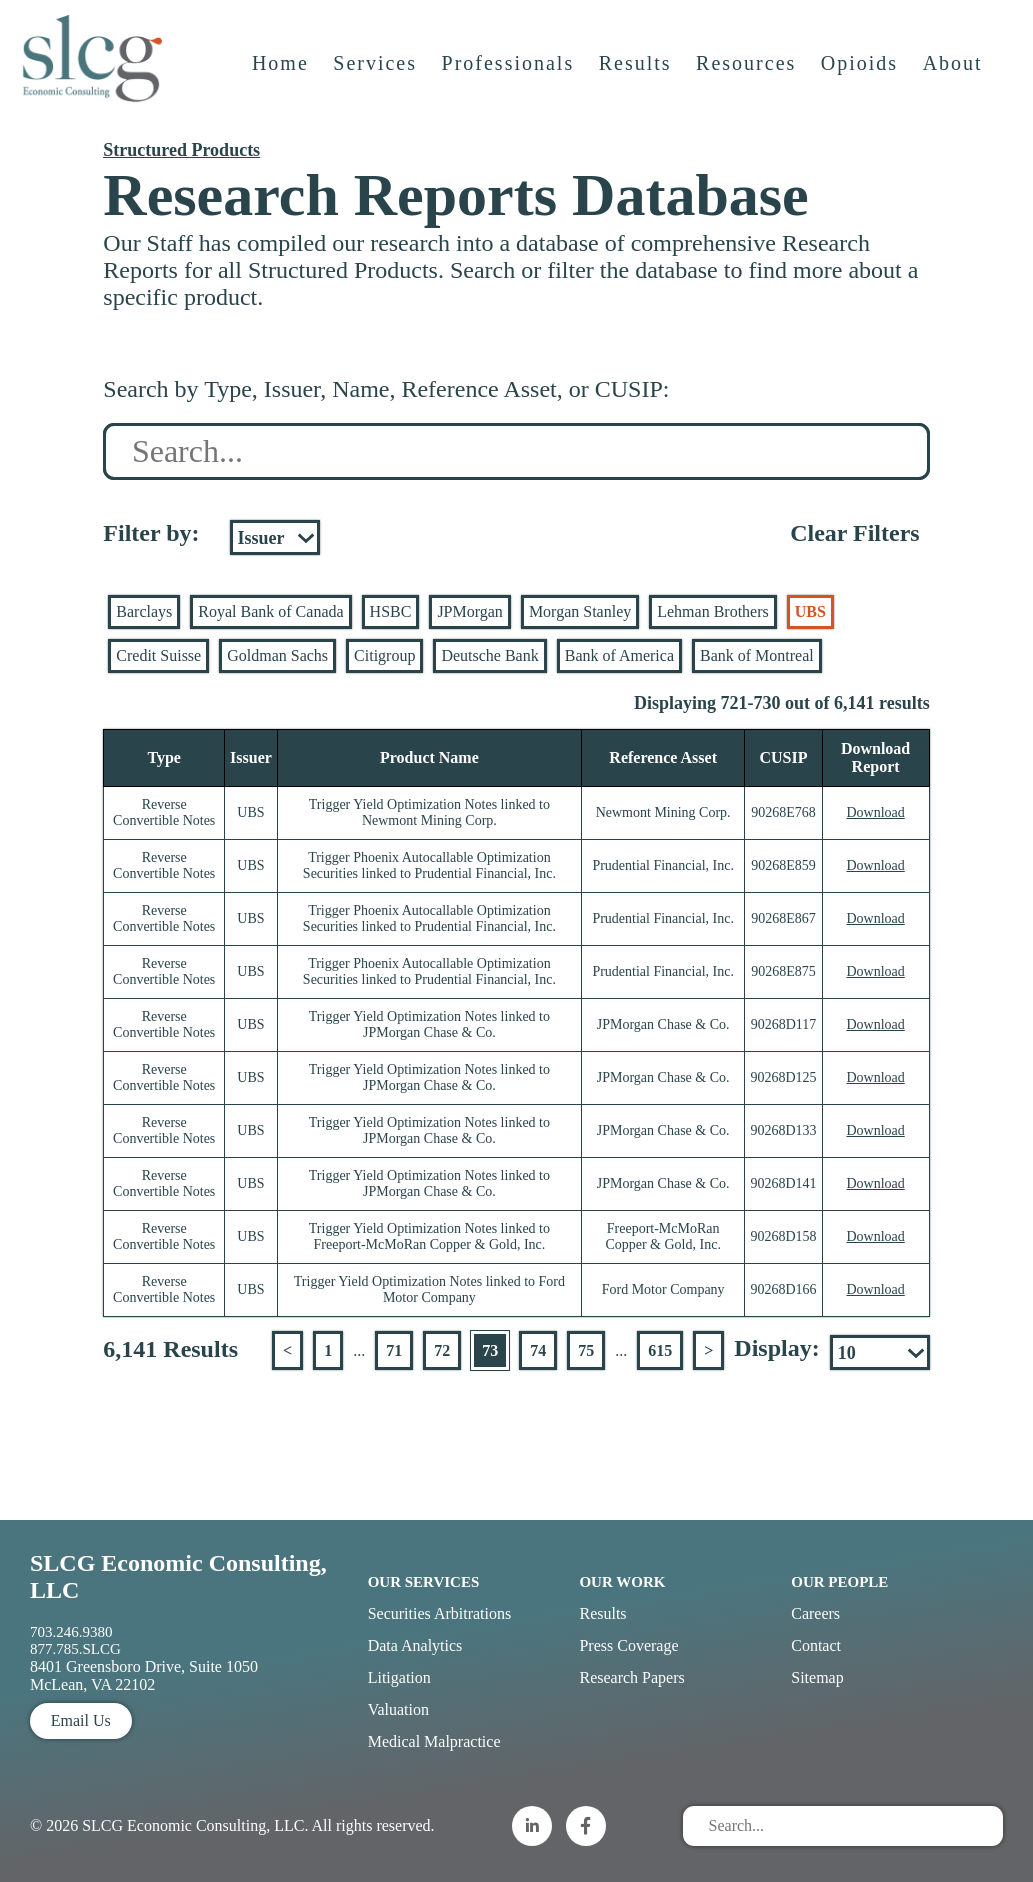  I want to click on 72, so click(442, 1350).